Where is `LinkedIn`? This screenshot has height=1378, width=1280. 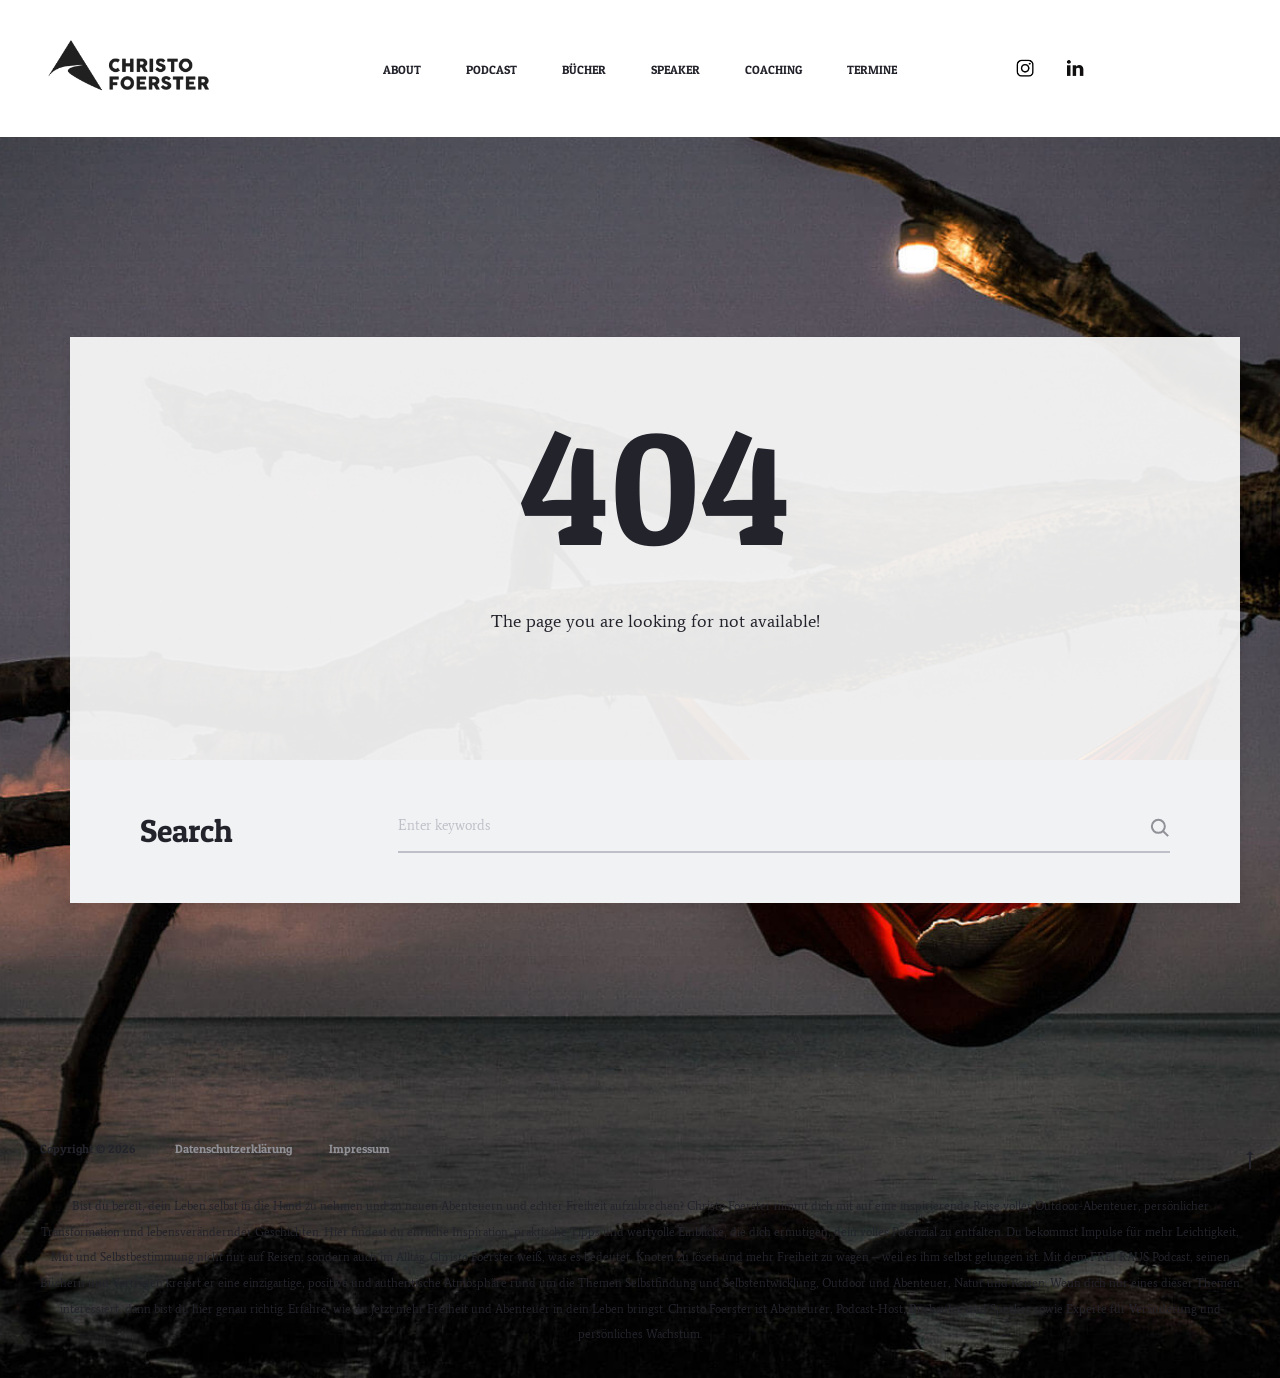 LinkedIn is located at coordinates (1075, 68).